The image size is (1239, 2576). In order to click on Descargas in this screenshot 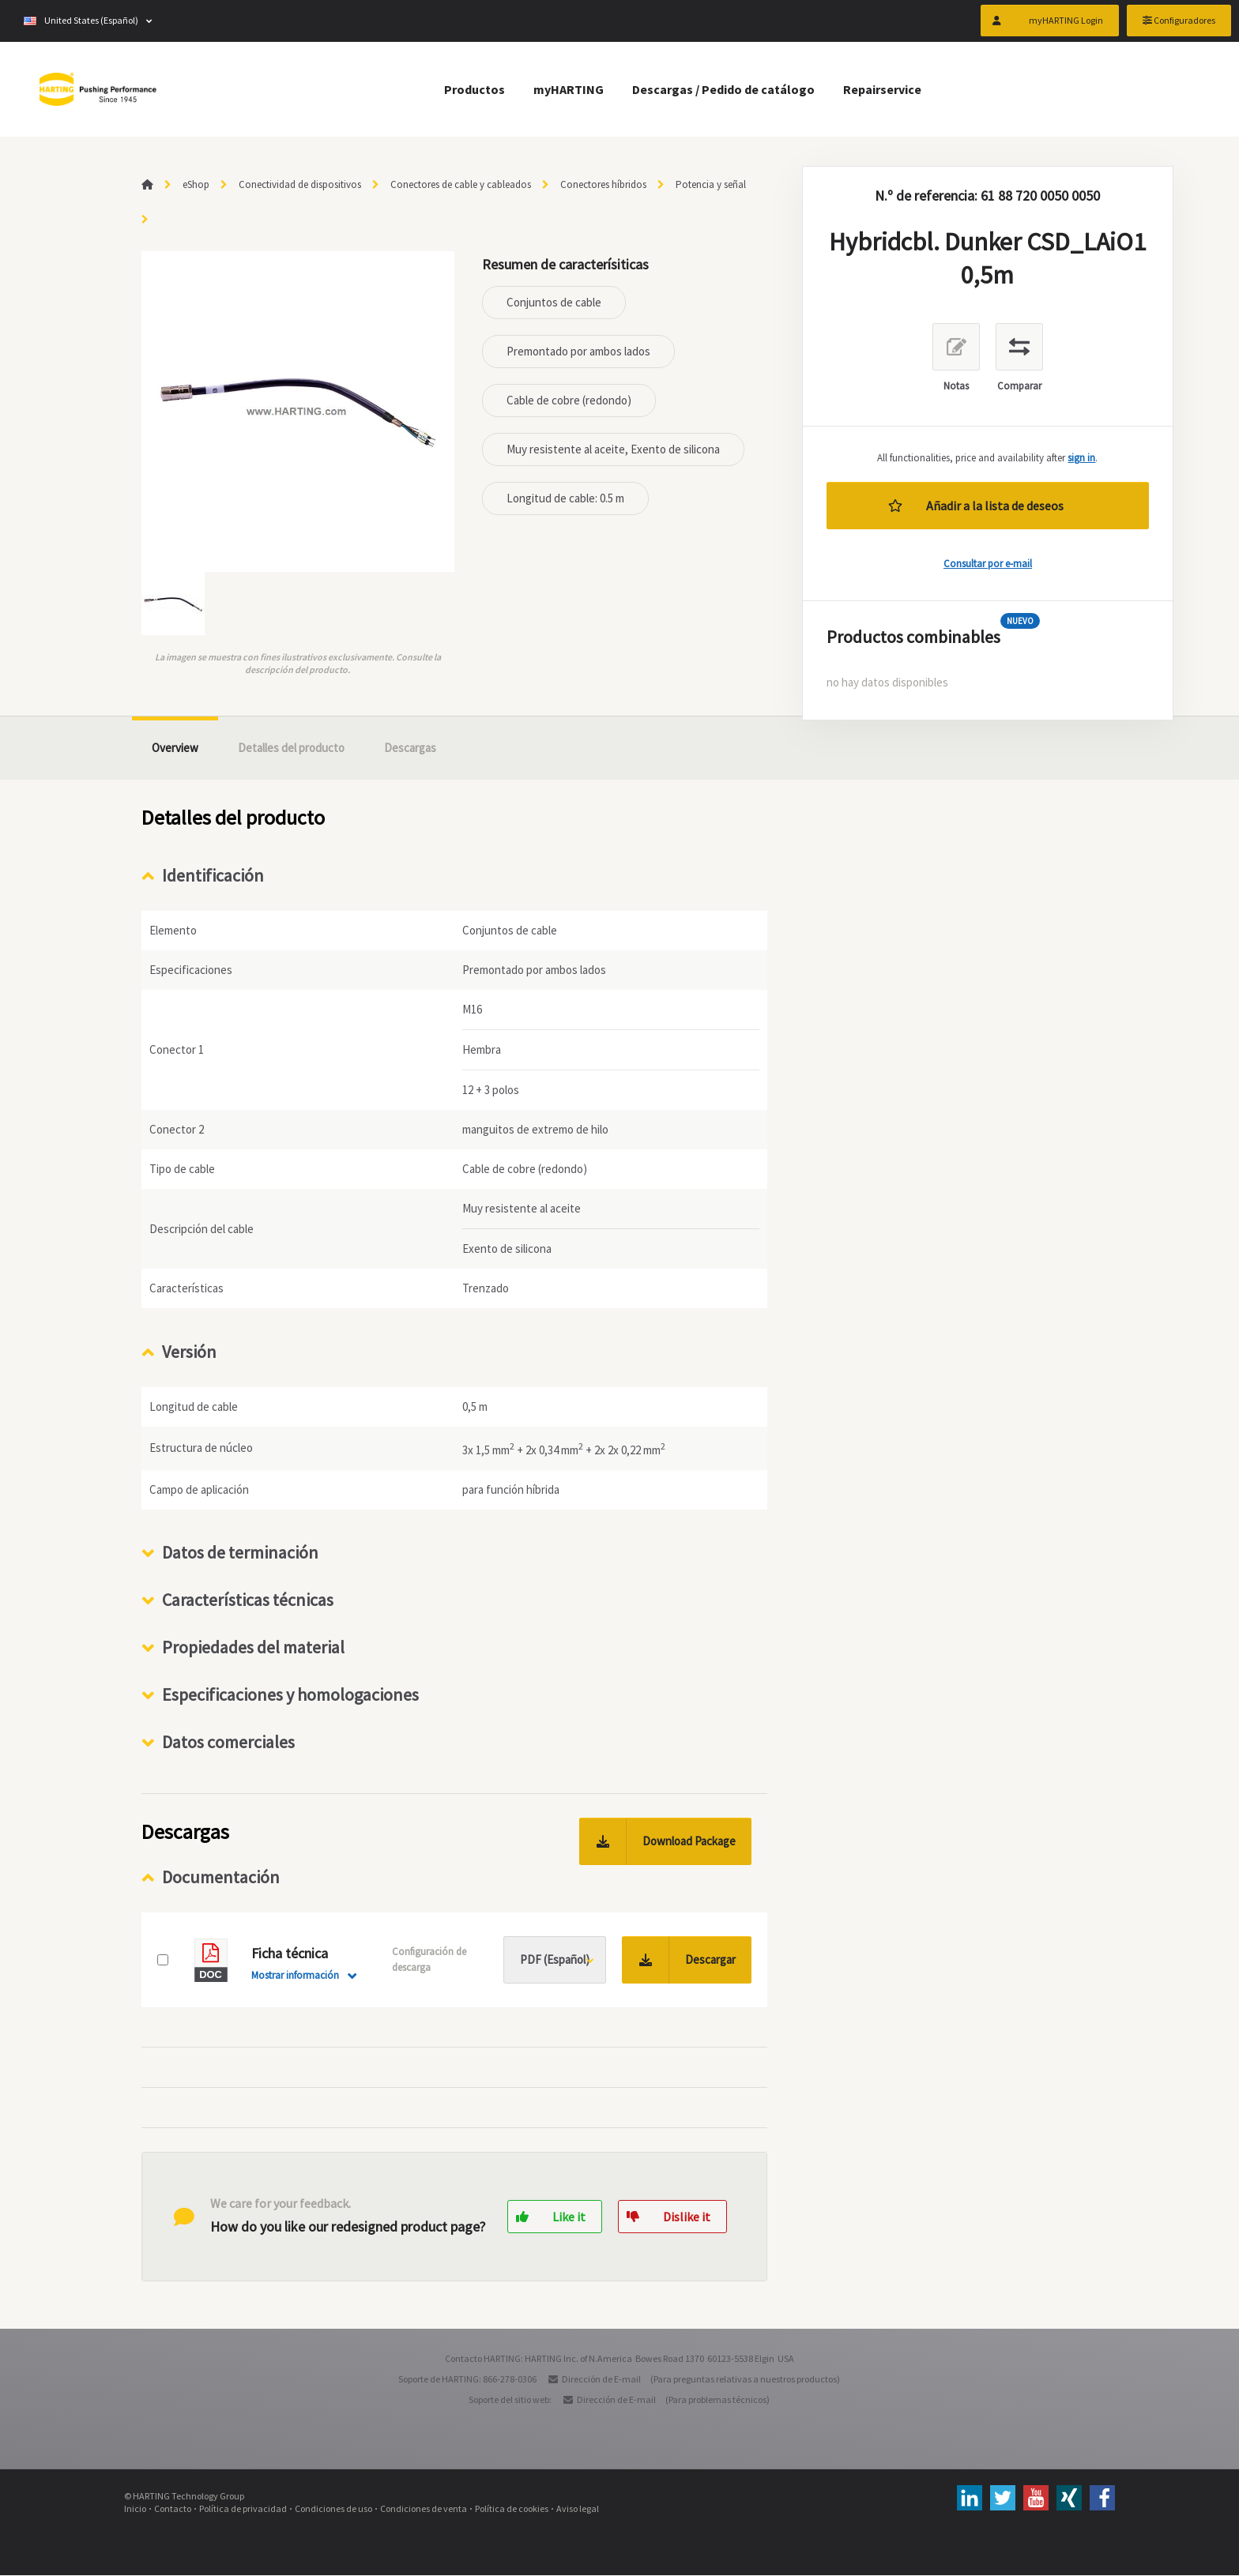, I will do `click(410, 747)`.